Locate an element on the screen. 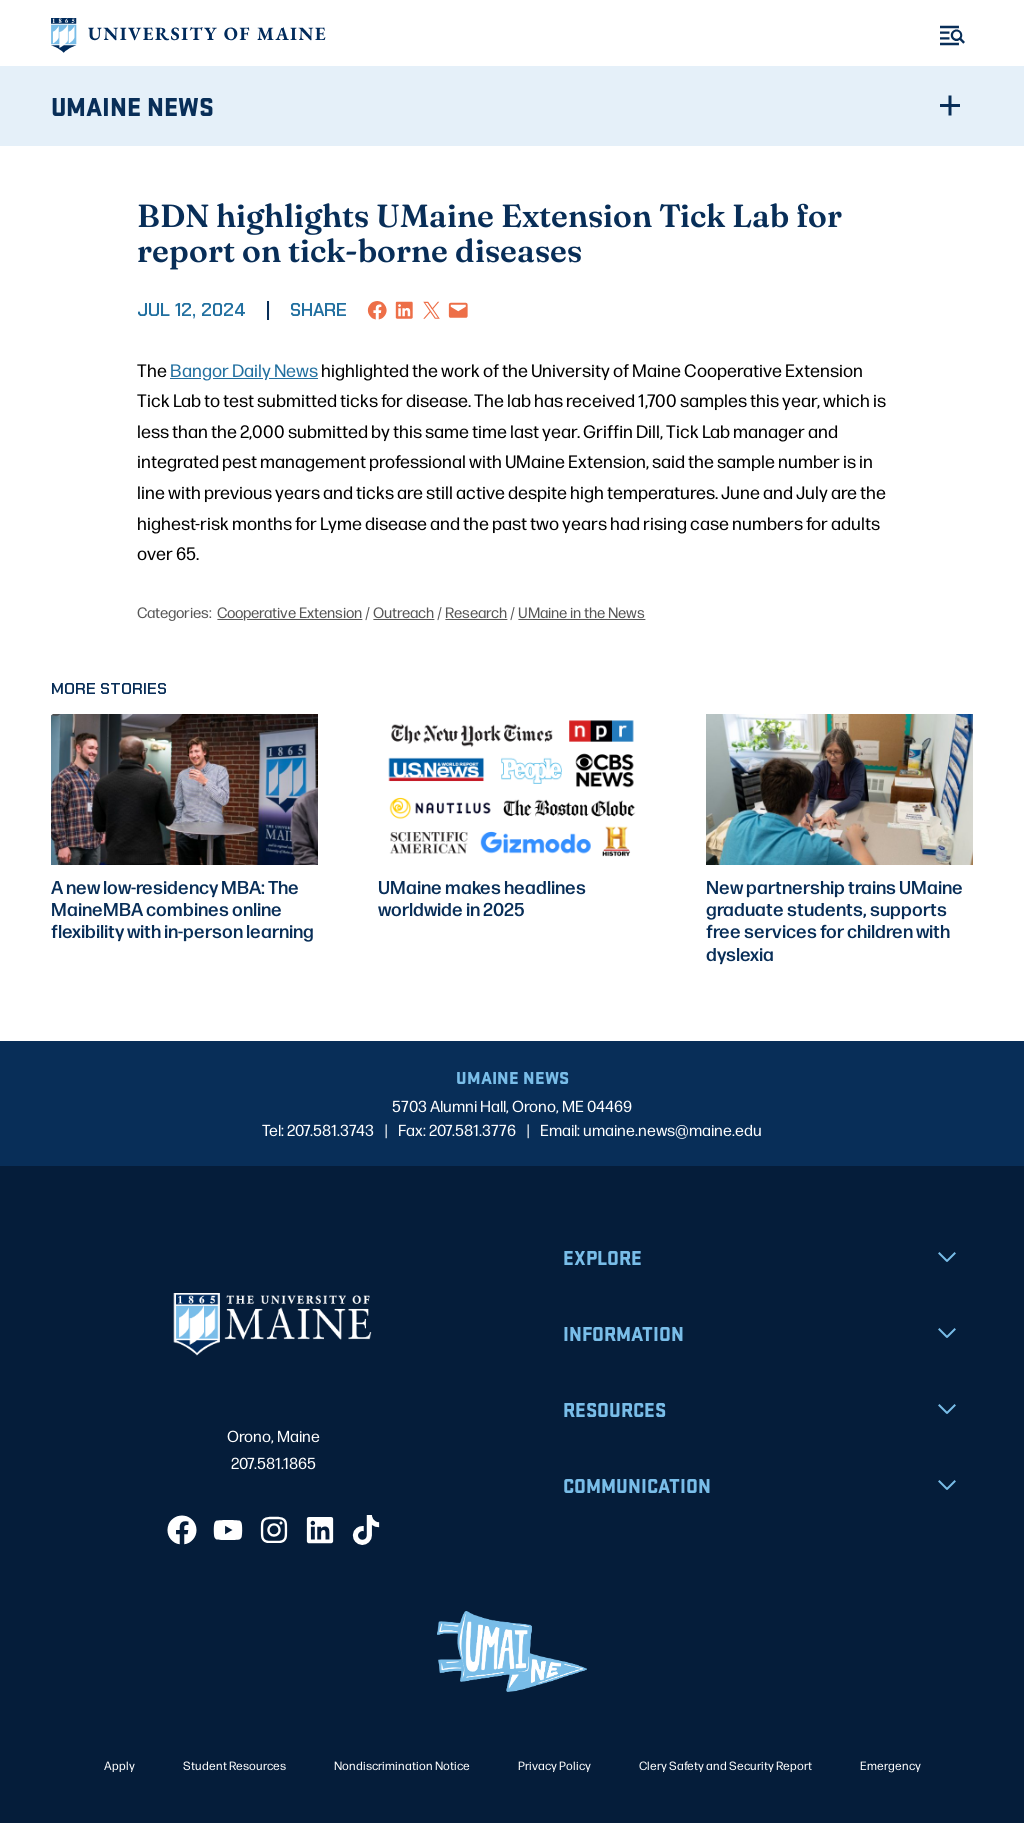 Image resolution: width=1024 pixels, height=1823 pixels. [Email this Page] is located at coordinates (458, 310).